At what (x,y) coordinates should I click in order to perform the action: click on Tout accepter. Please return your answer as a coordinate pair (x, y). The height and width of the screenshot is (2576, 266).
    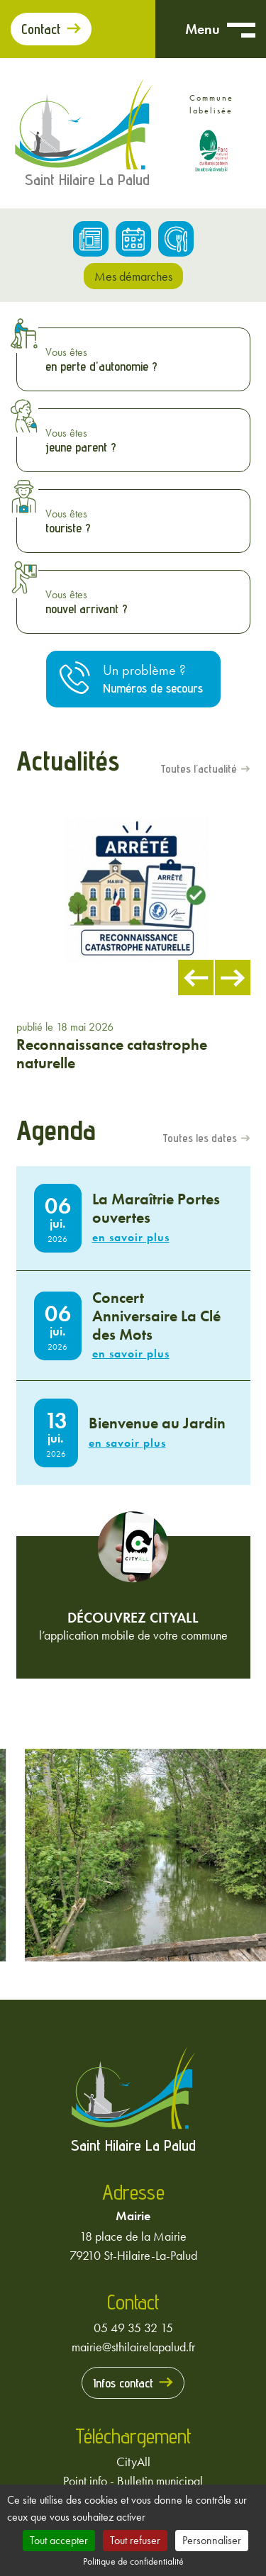
    Looking at the image, I should click on (59, 2540).